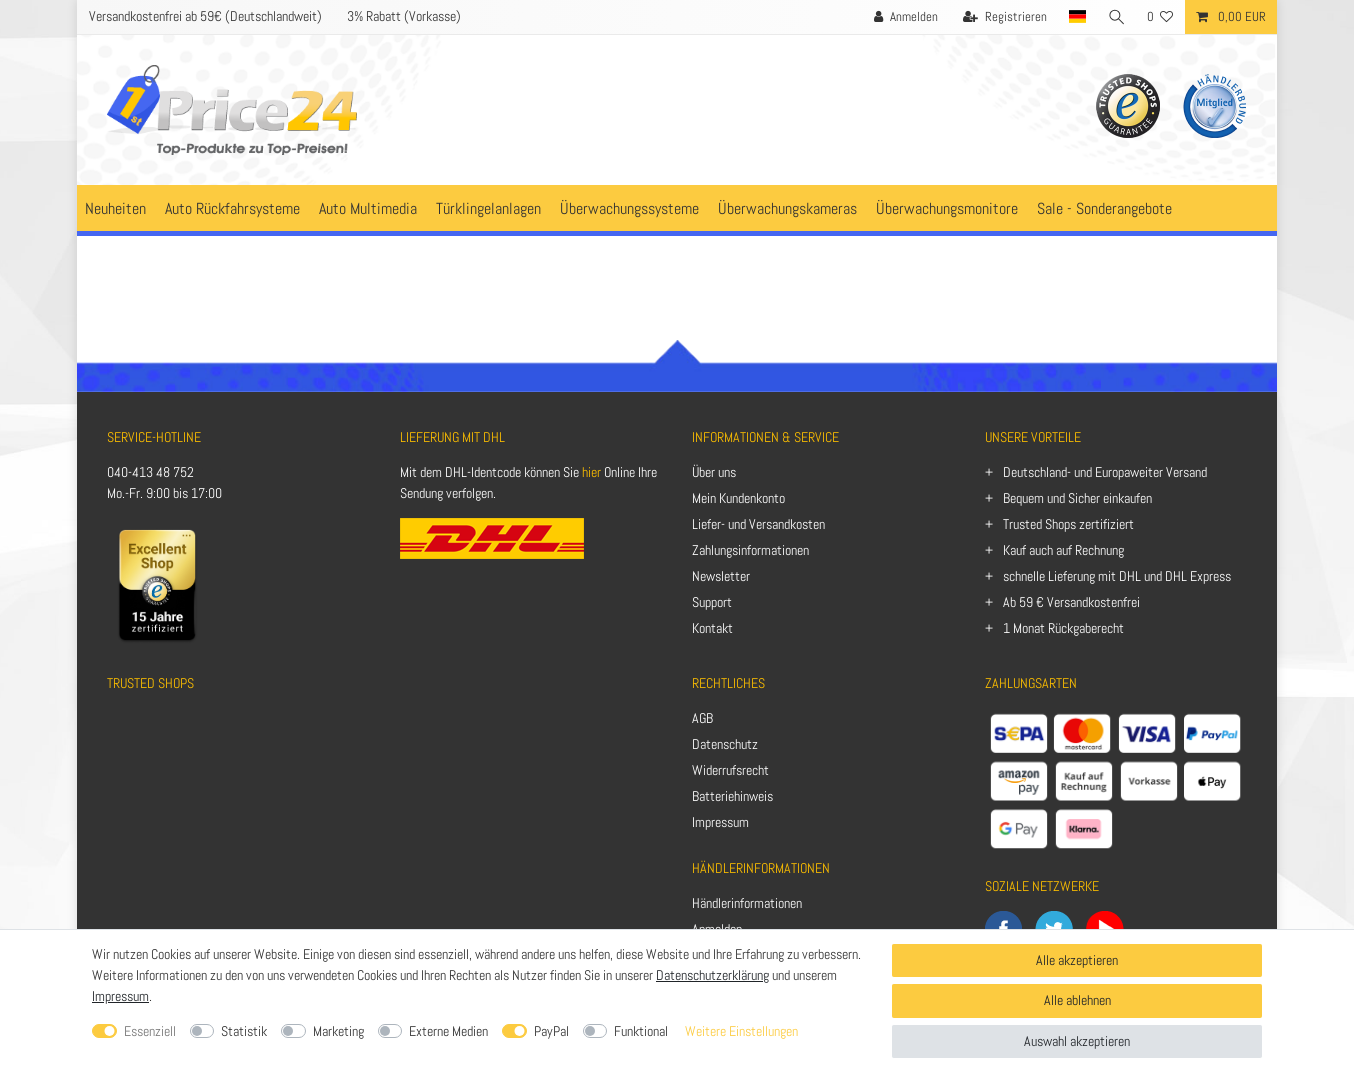  What do you see at coordinates (150, 1031) in the screenshot?
I see `Essenziell` at bounding box center [150, 1031].